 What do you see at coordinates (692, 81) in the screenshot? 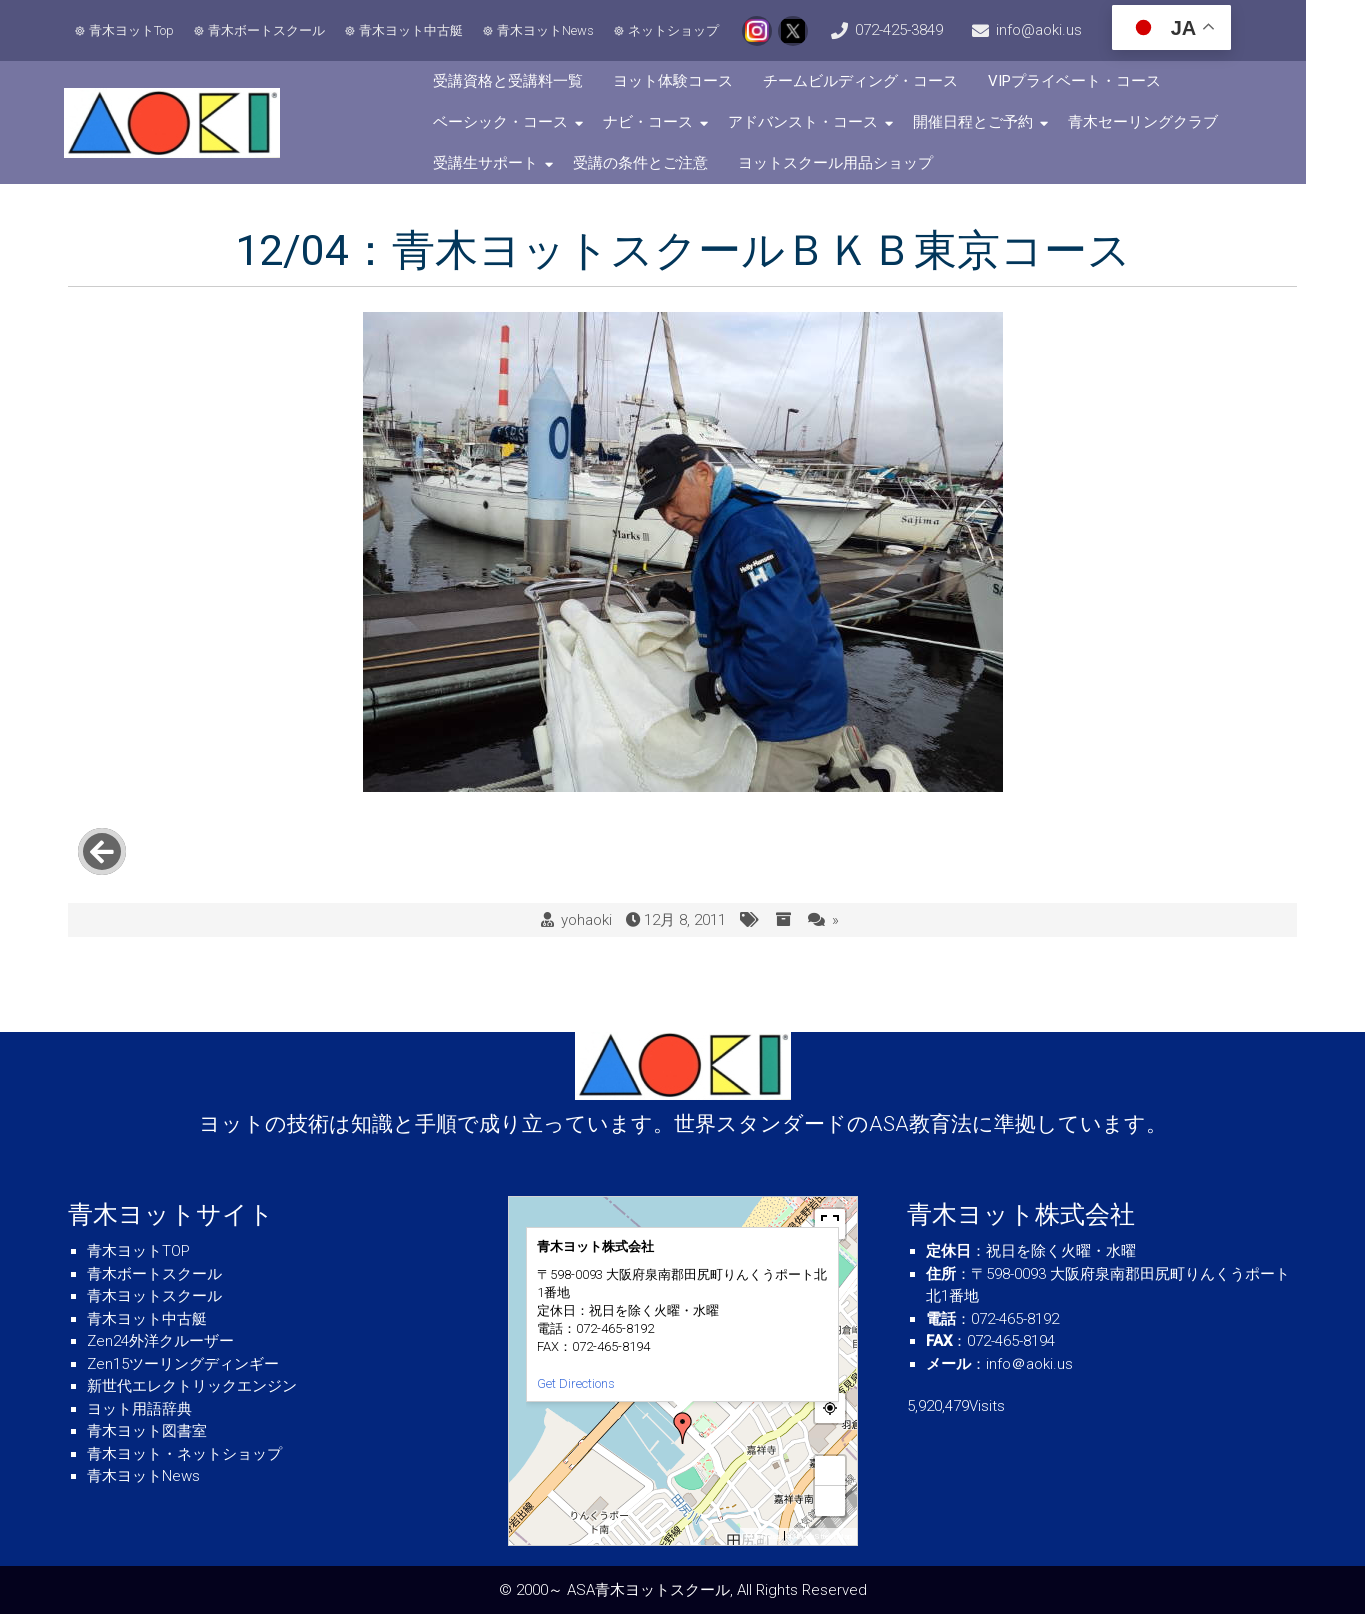
I see `ヨット体験コース` at bounding box center [692, 81].